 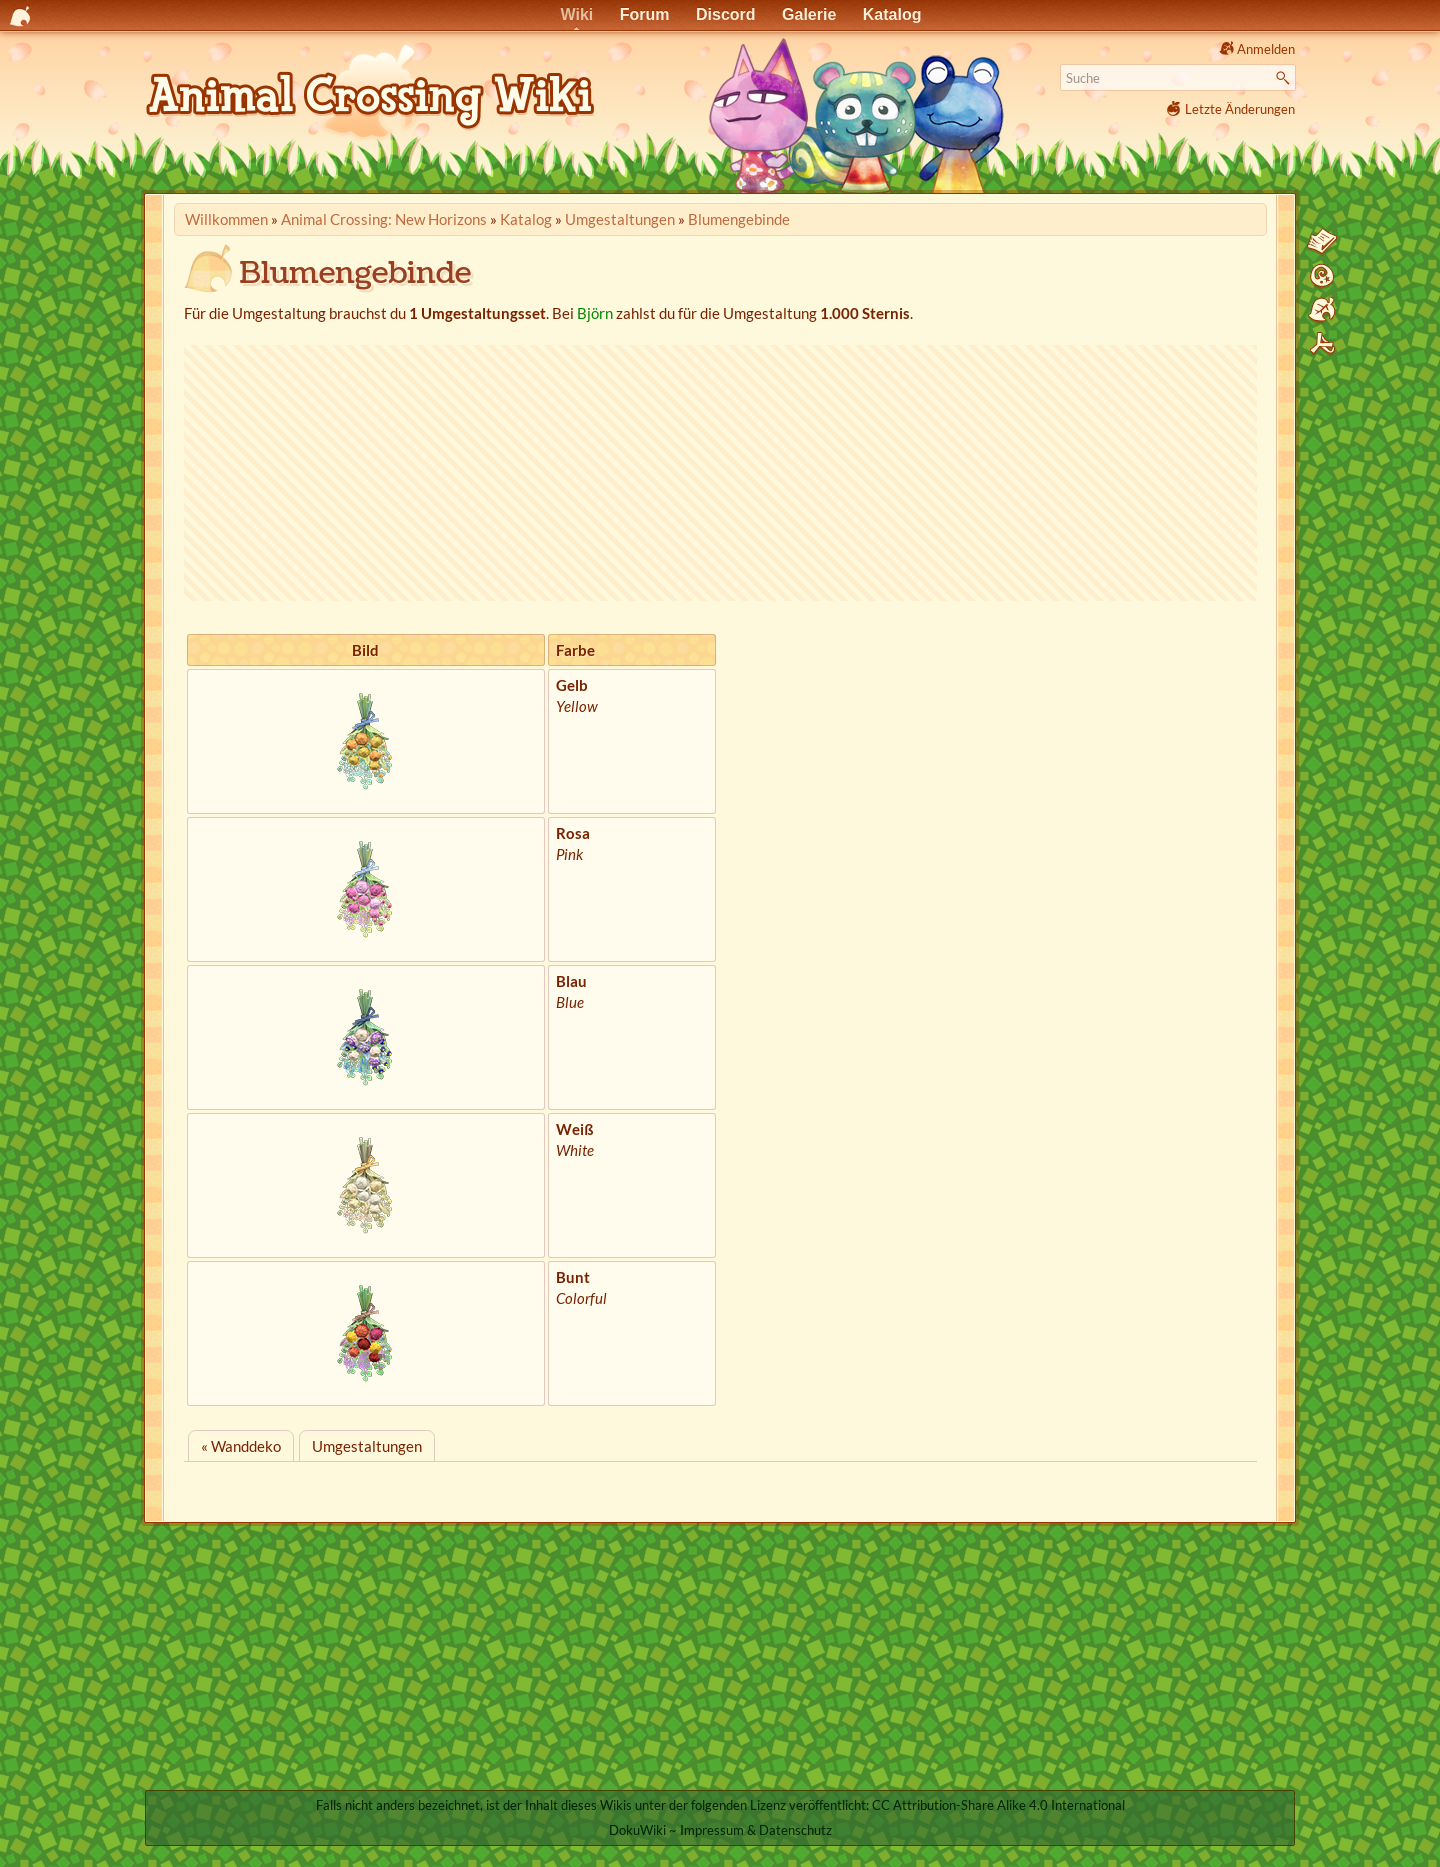 What do you see at coordinates (998, 1805) in the screenshot?
I see `CC Attribution-Share Alike 4.0 International` at bounding box center [998, 1805].